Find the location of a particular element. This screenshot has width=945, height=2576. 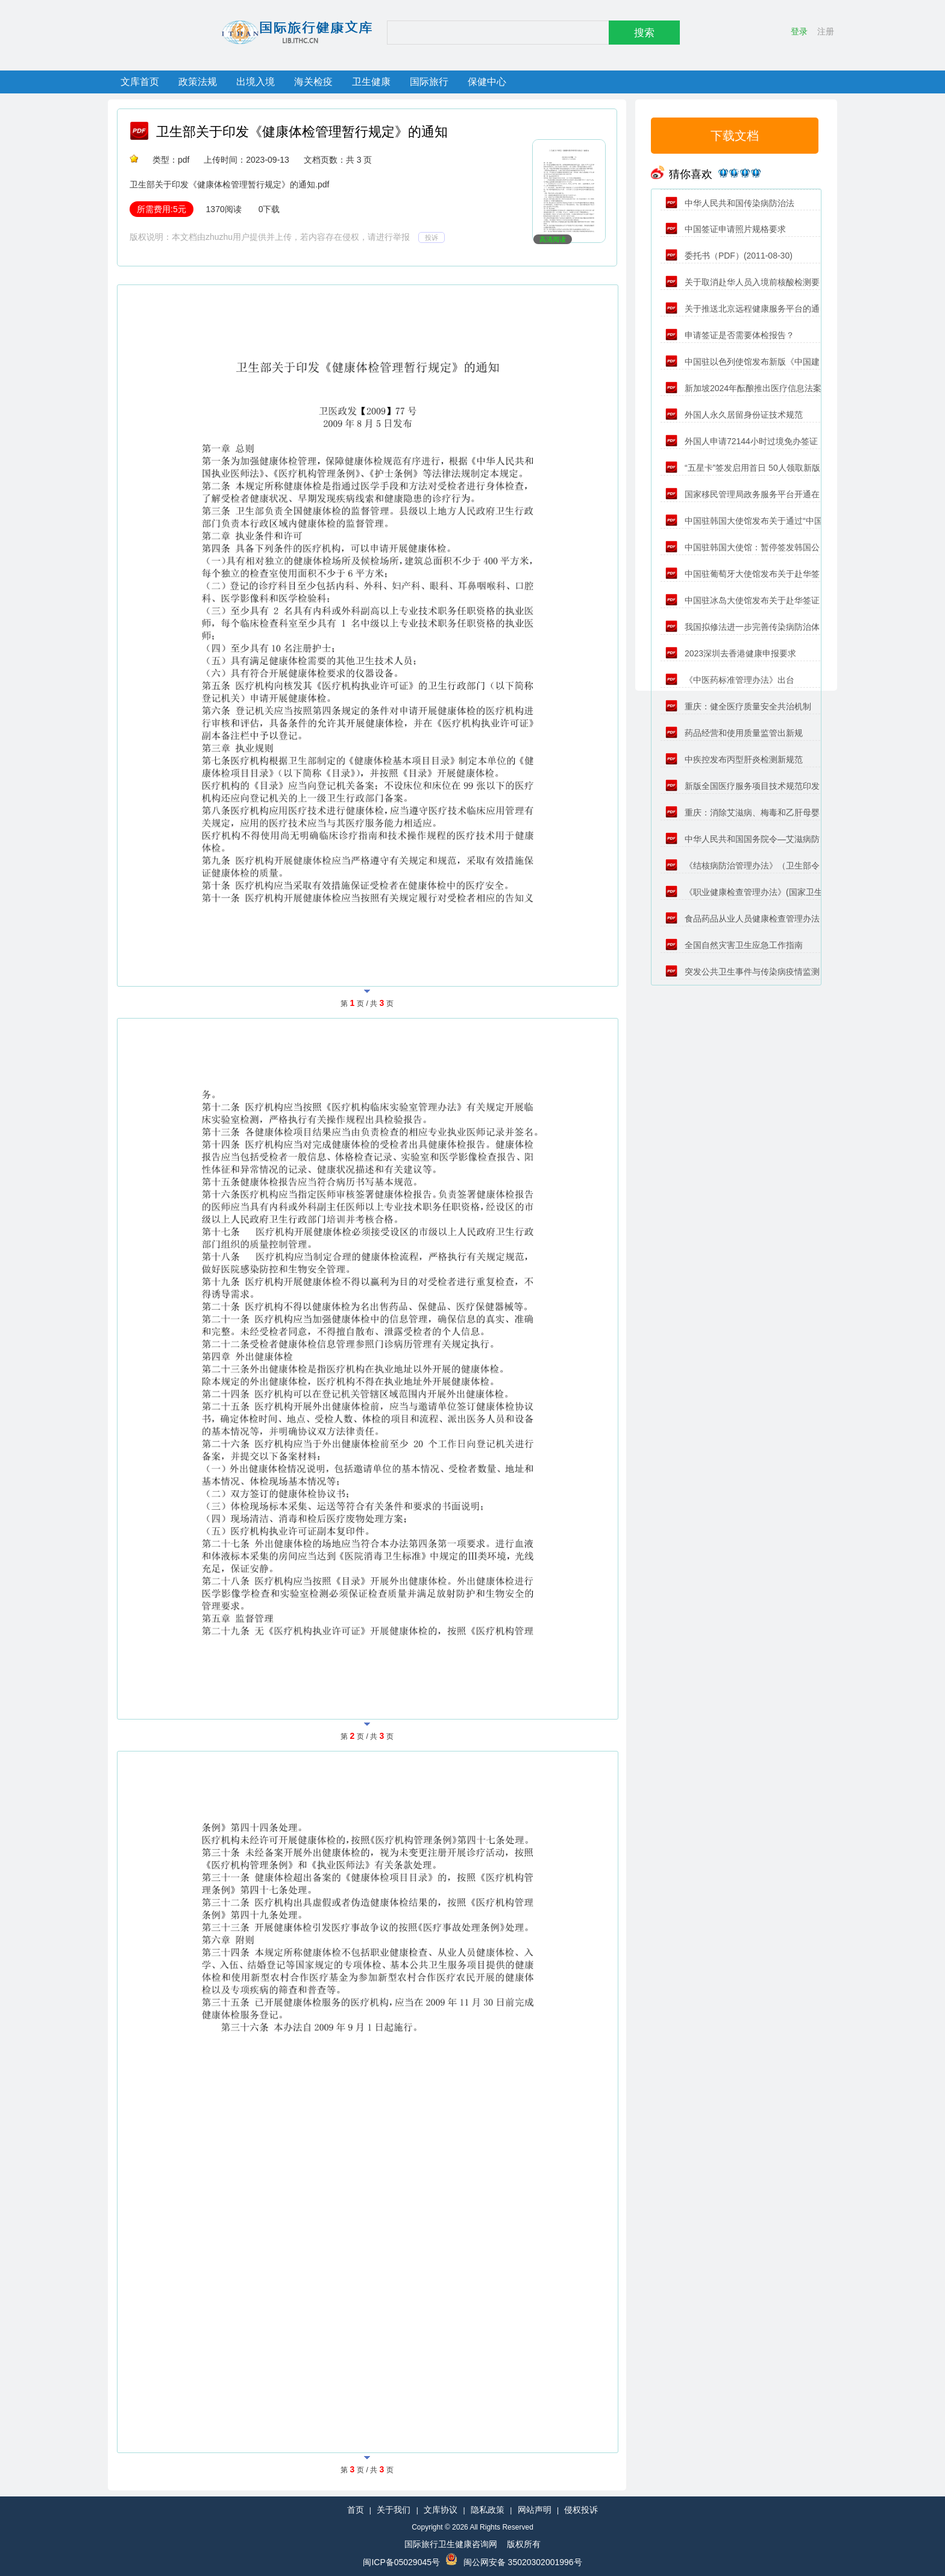

关于我们 is located at coordinates (393, 2510).